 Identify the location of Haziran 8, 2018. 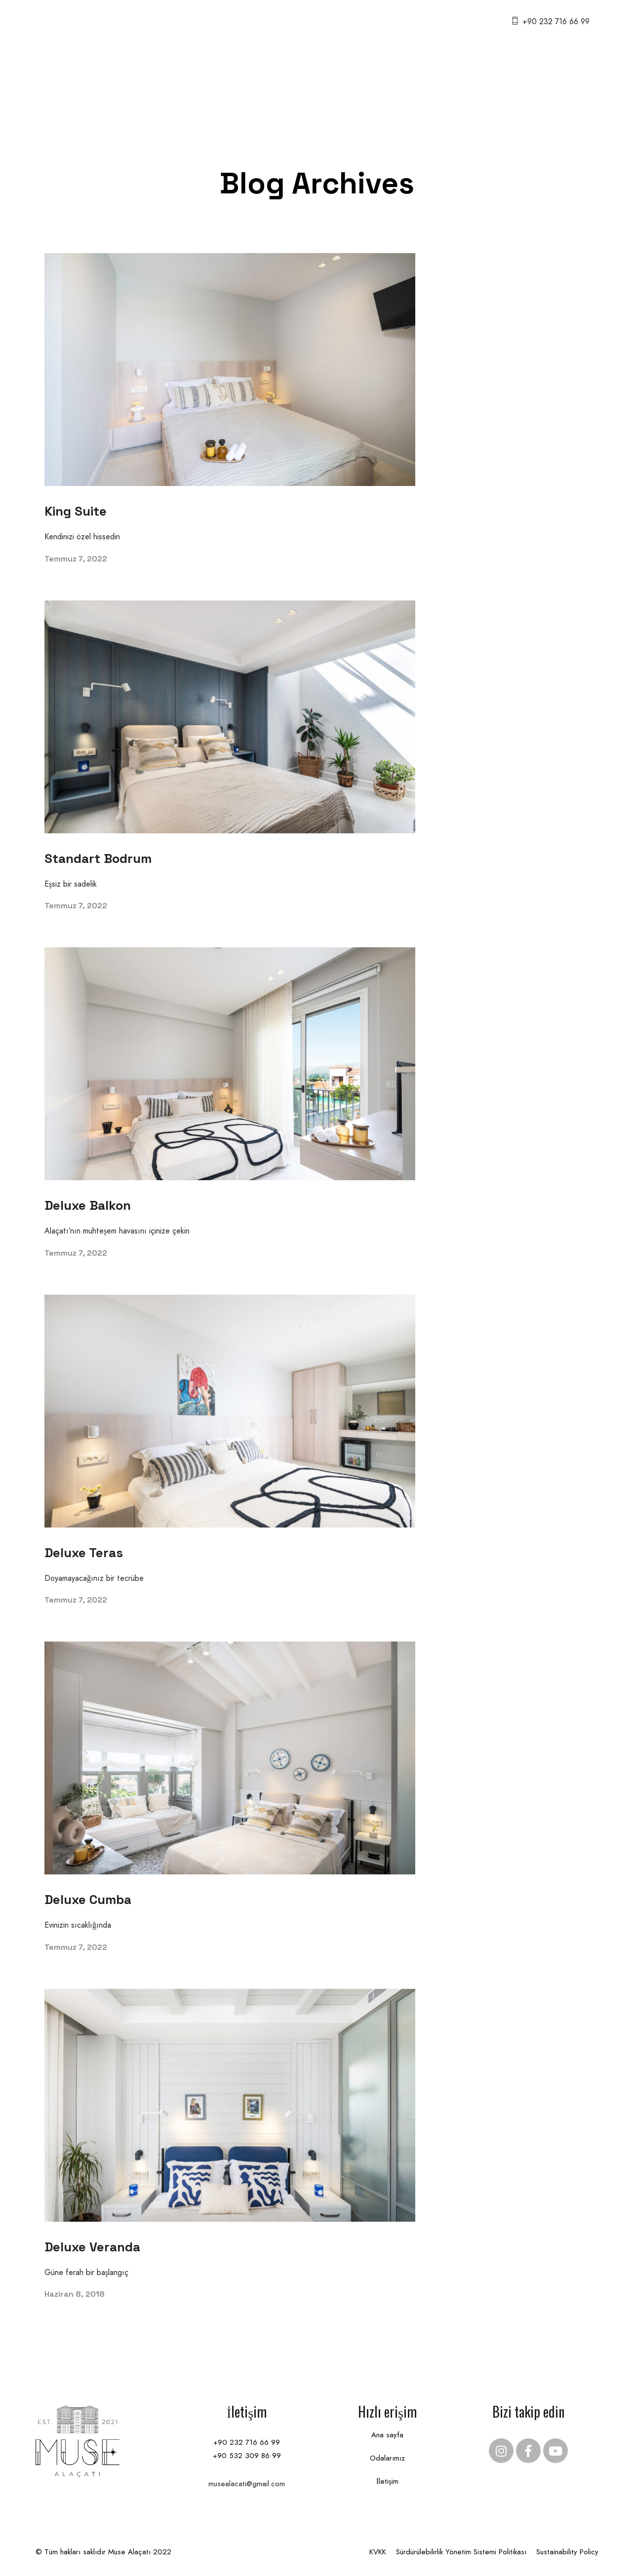
(74, 2294).